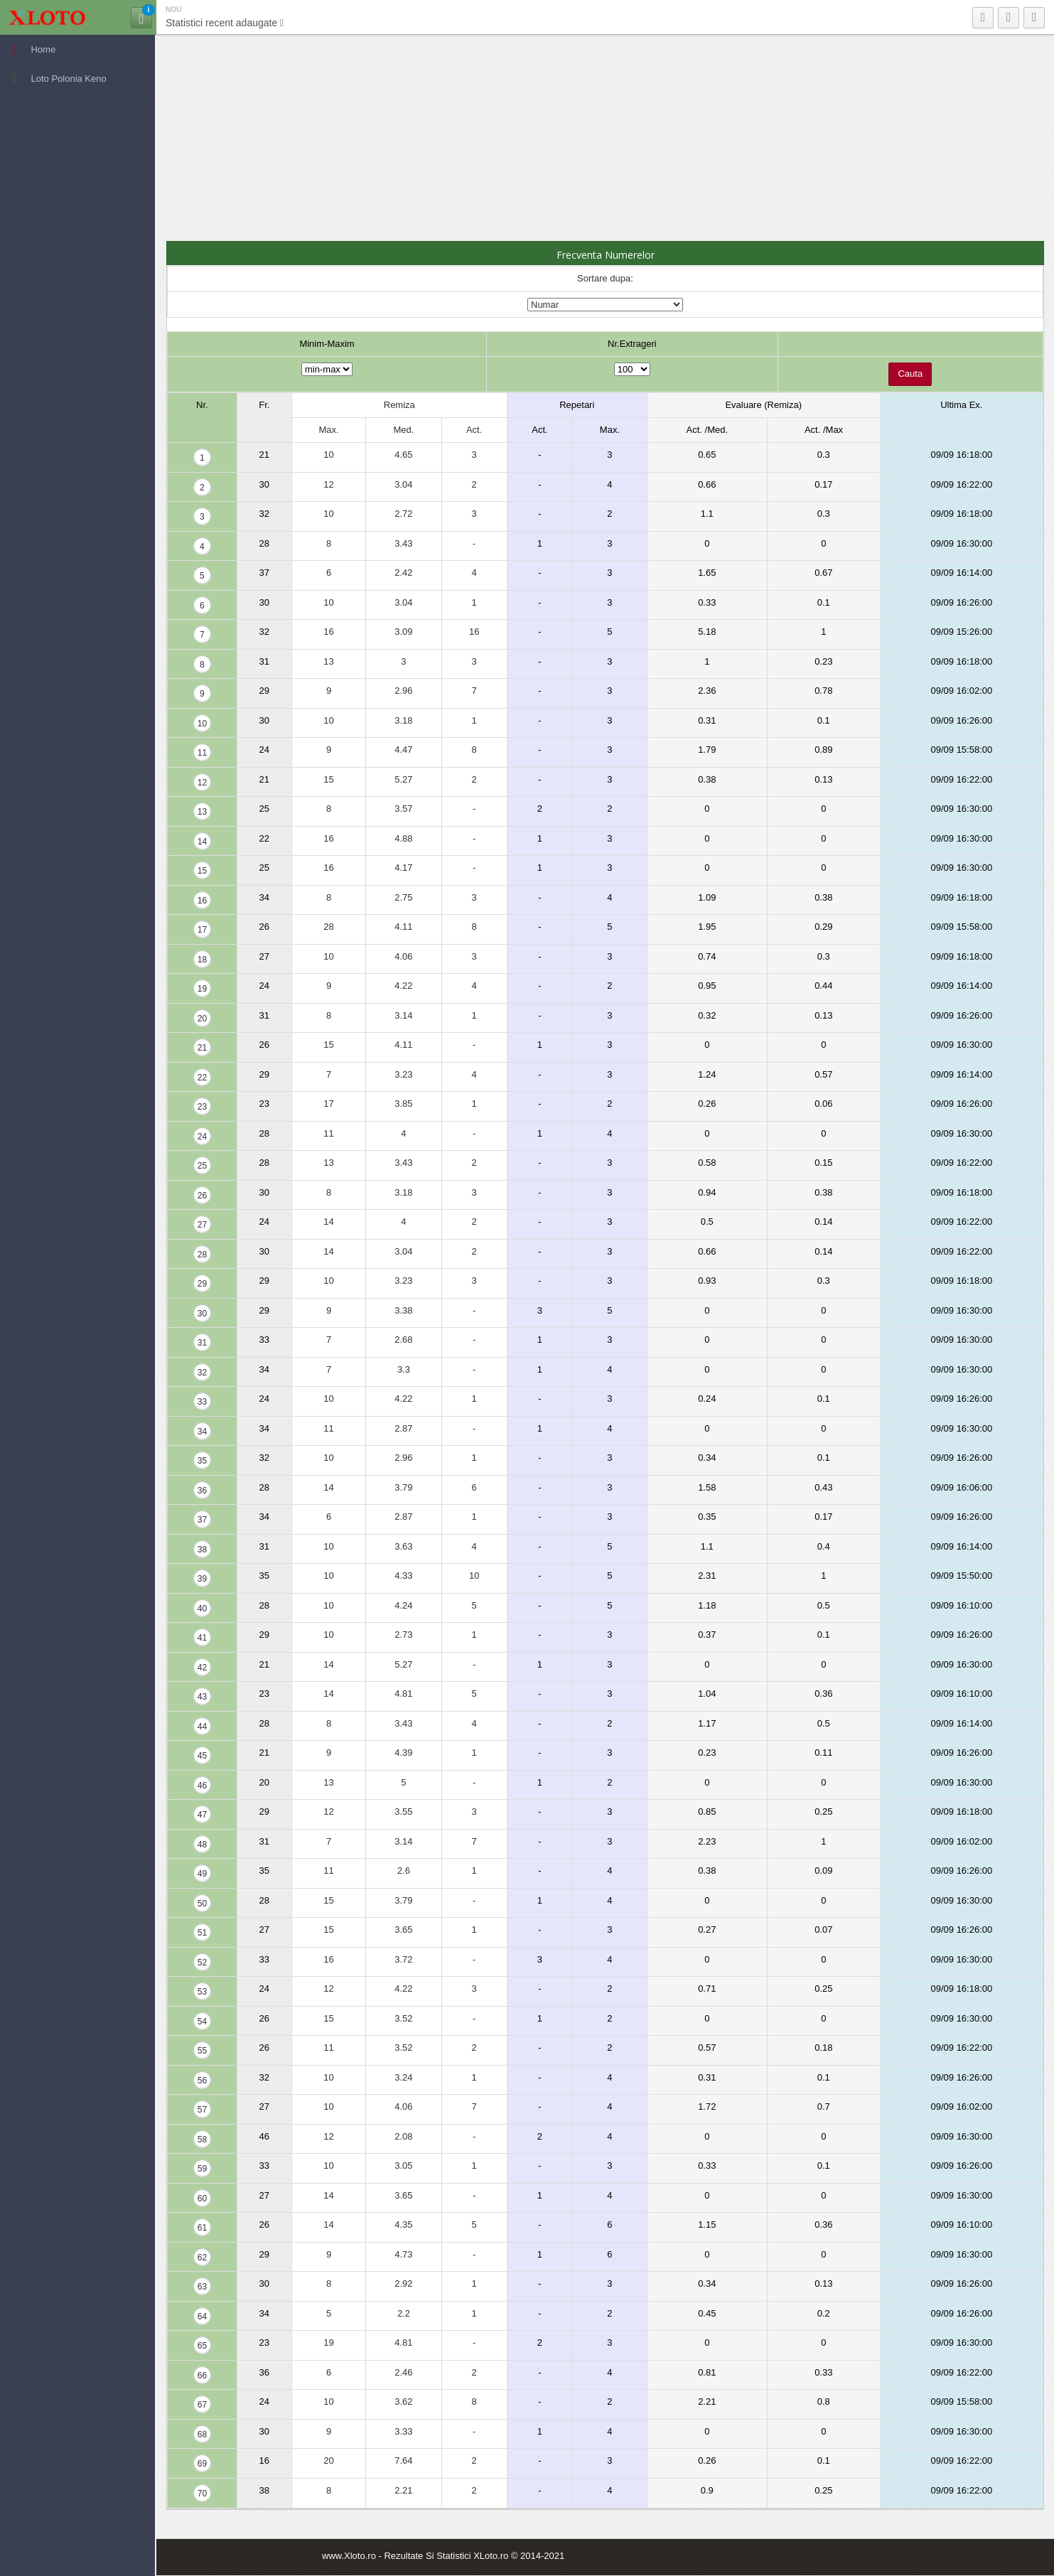 Image resolution: width=1054 pixels, height=2576 pixels. I want to click on 25, so click(202, 1166).